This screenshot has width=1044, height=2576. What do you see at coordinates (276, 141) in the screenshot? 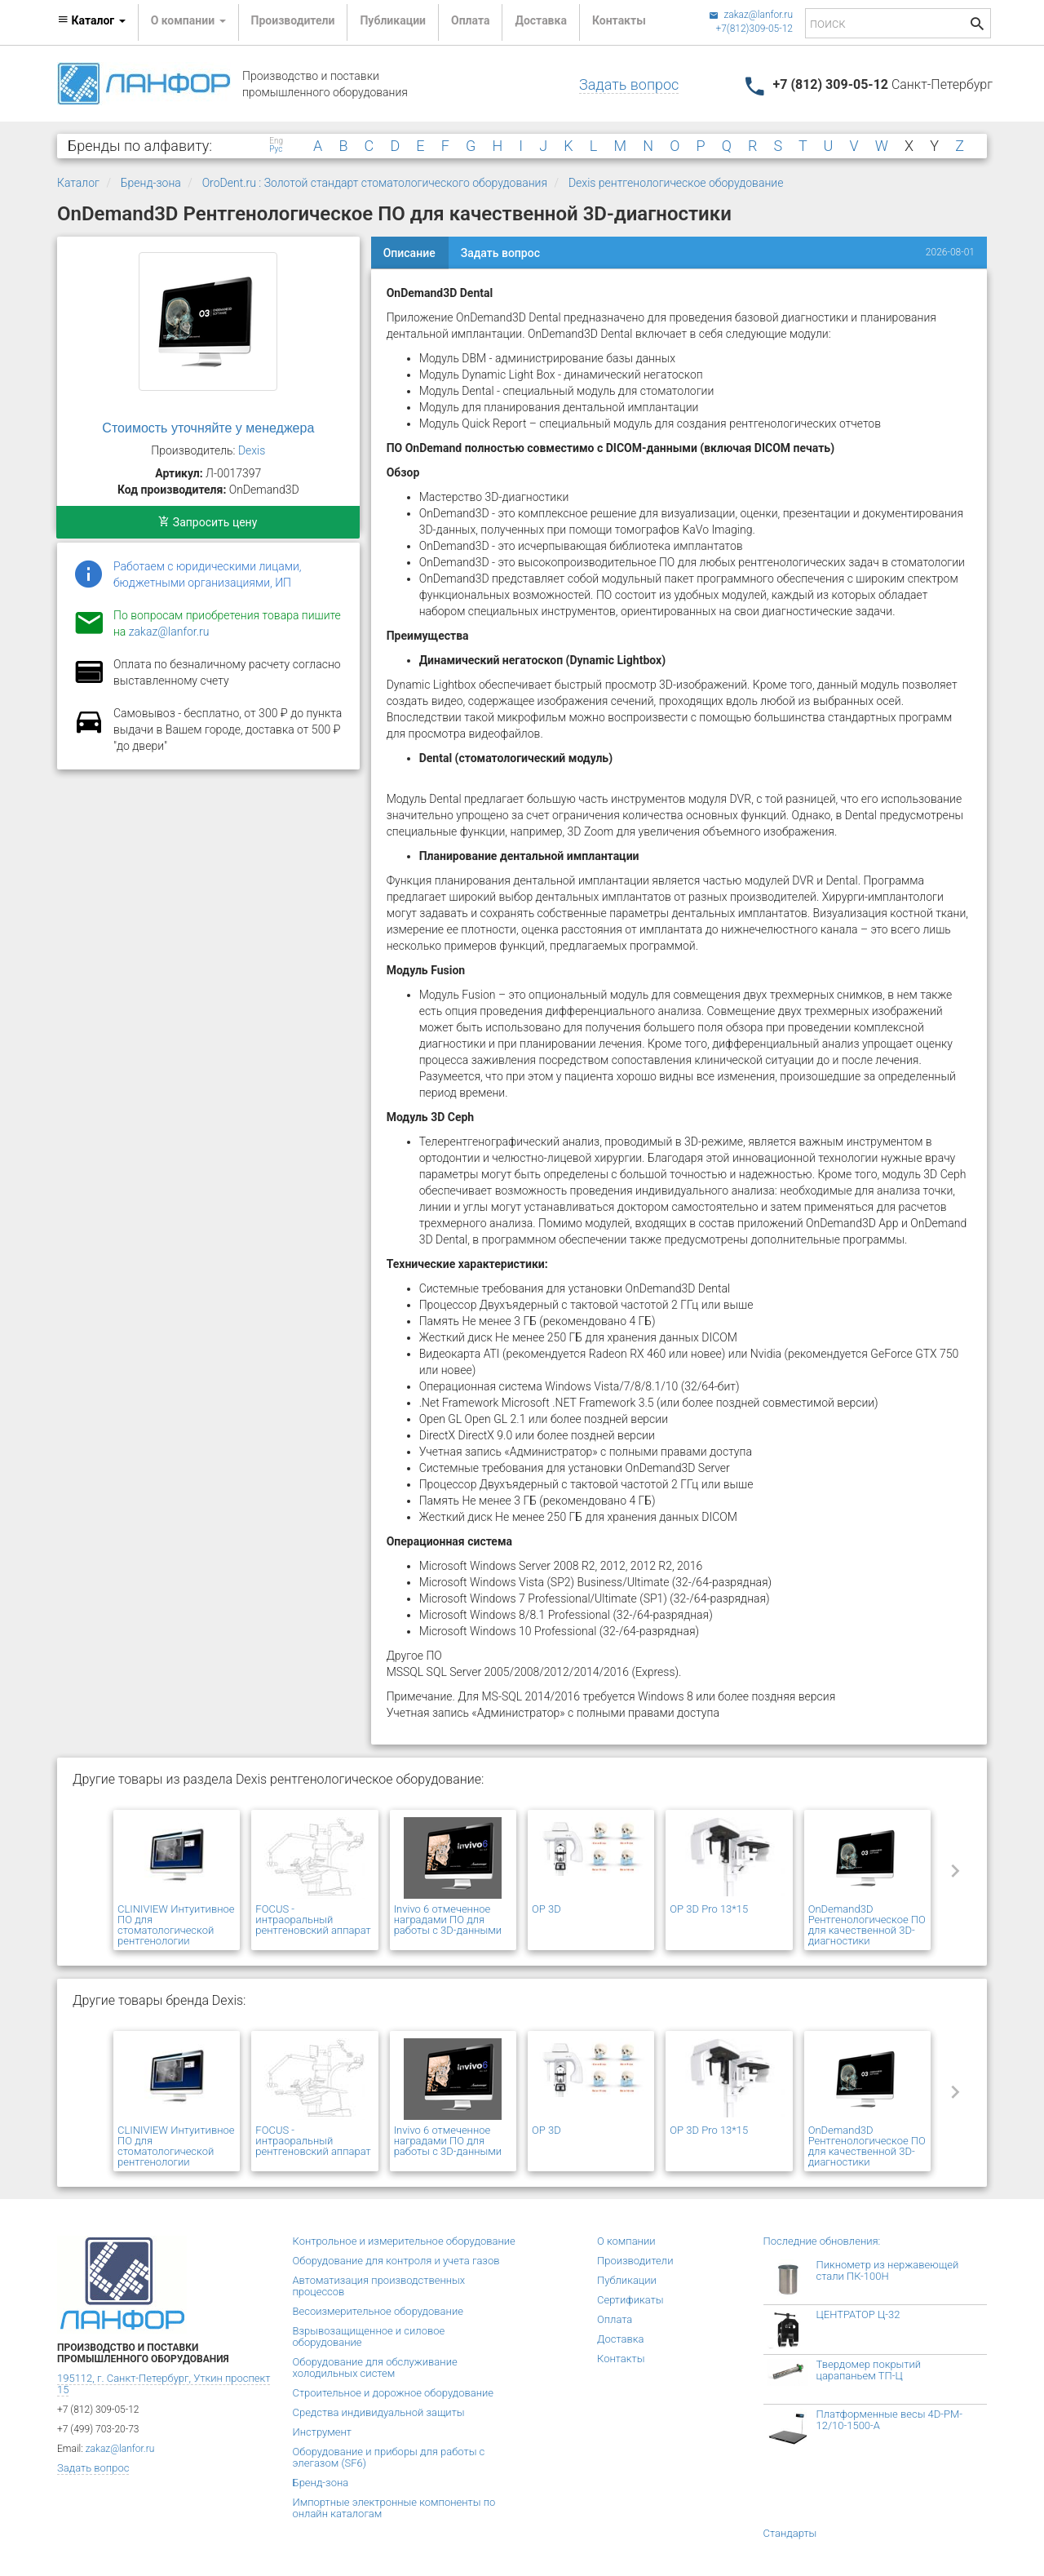
I see `Eng` at bounding box center [276, 141].